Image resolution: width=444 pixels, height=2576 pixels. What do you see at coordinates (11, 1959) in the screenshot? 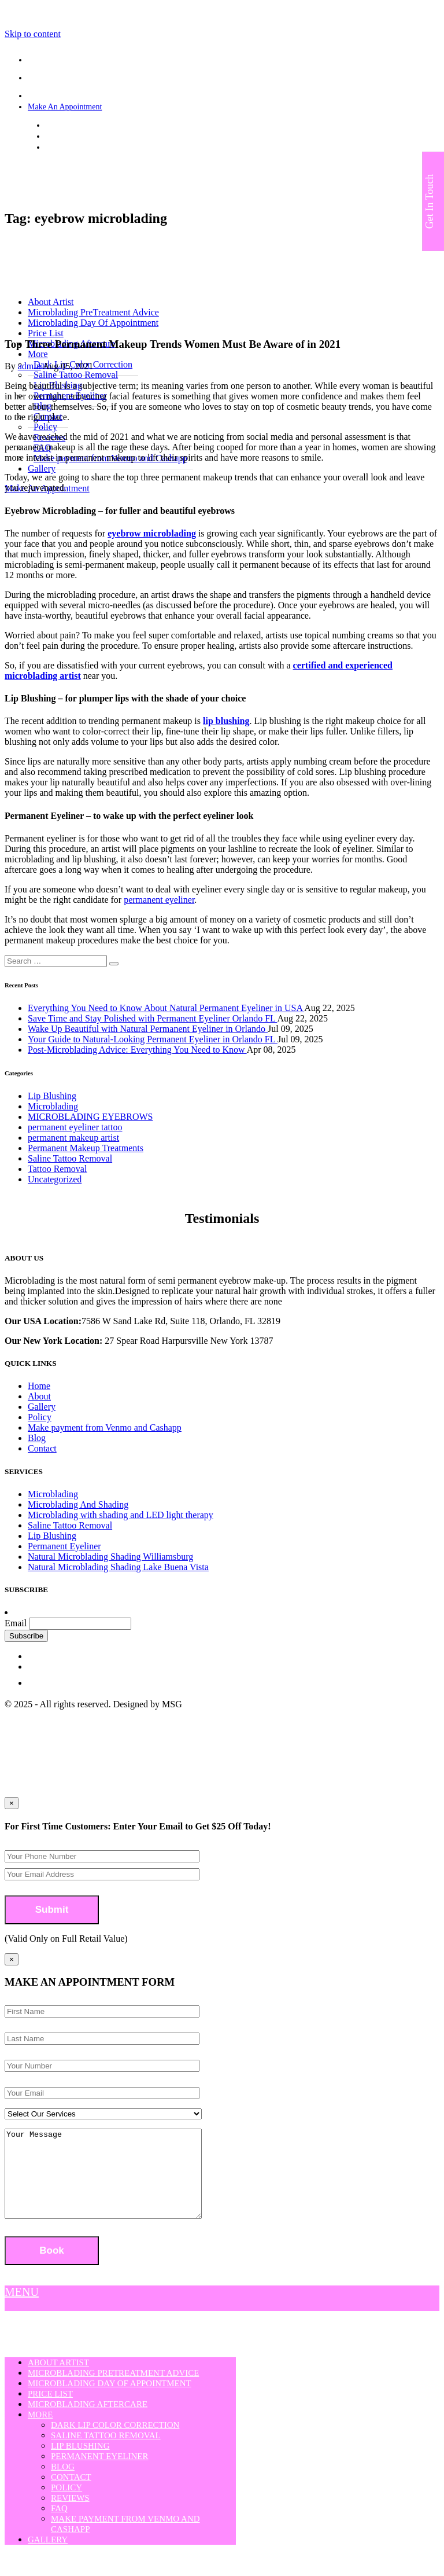
I see `[Close]` at bounding box center [11, 1959].